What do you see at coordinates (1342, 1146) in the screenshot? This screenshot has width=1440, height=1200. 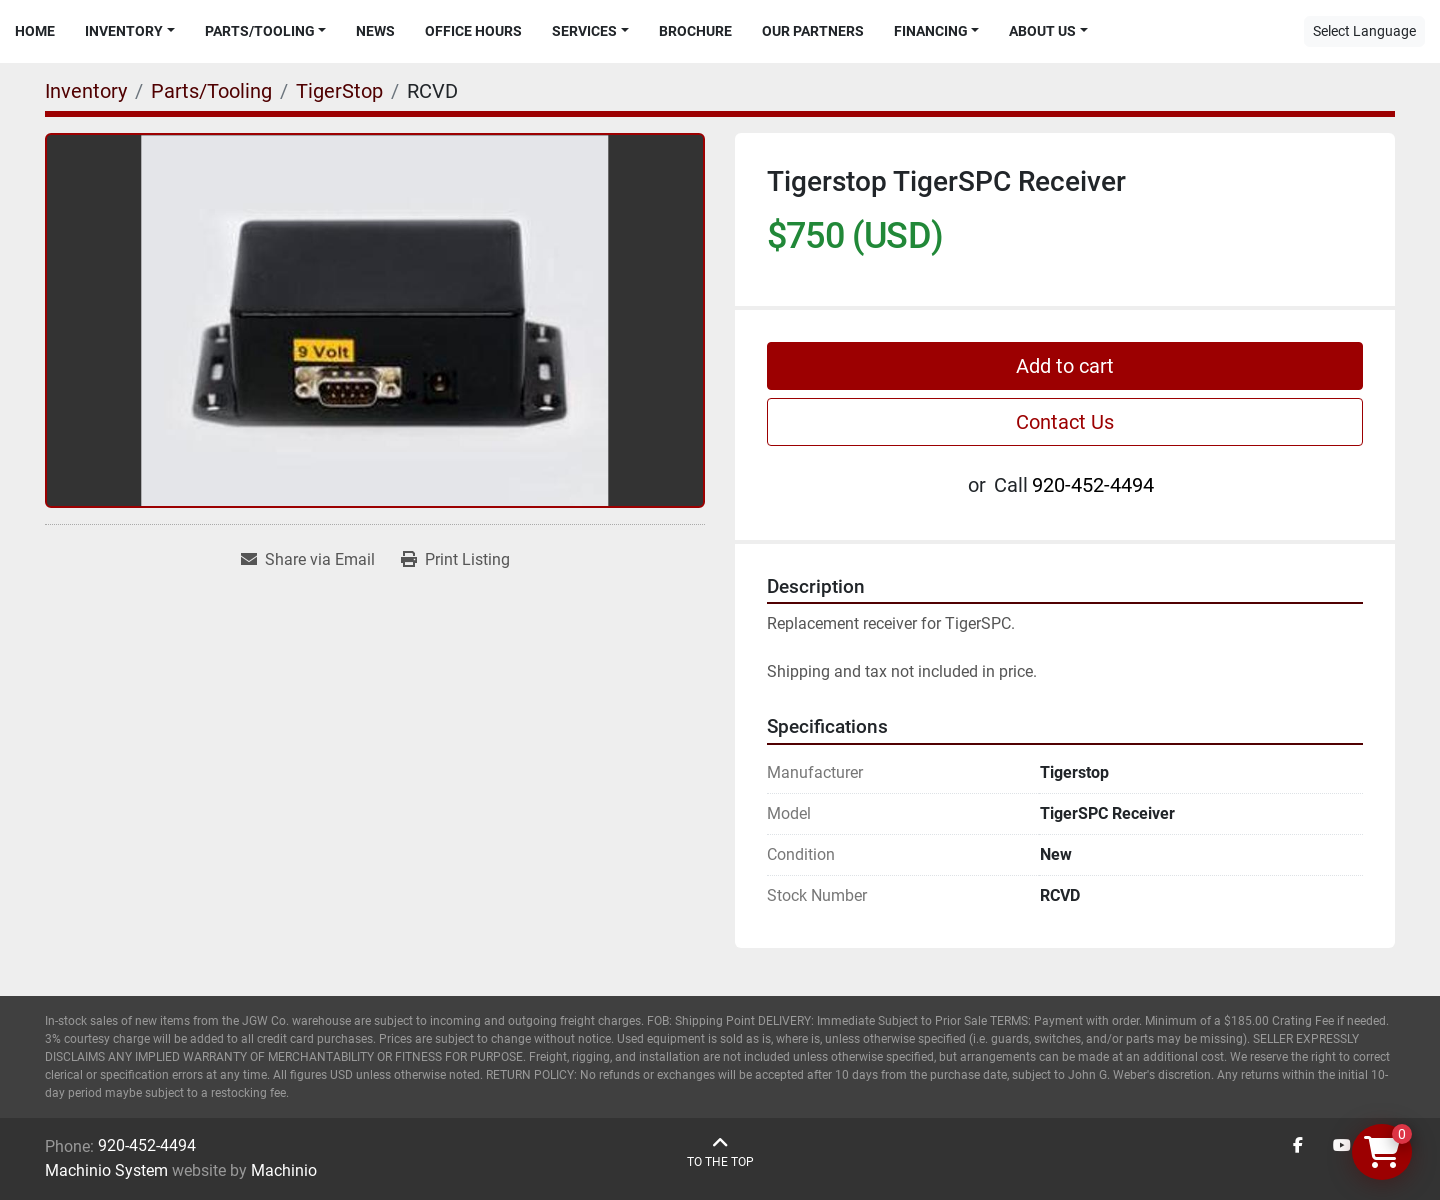 I see `[youtube]` at bounding box center [1342, 1146].